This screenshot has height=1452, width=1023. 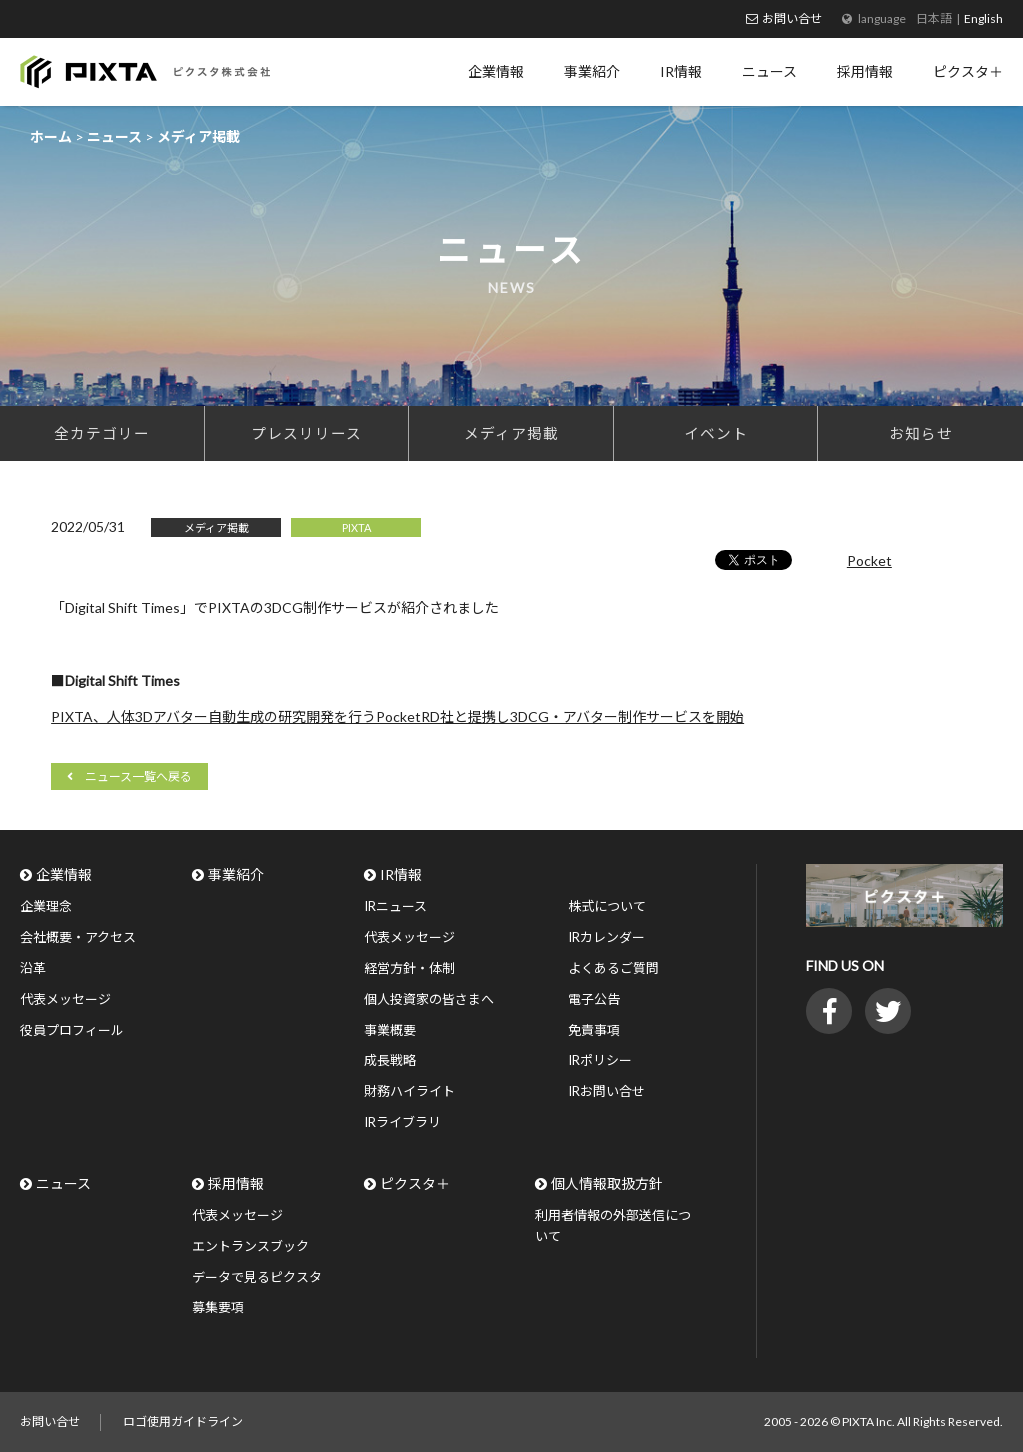 I want to click on 会社概要・アクセス, so click(x=78, y=937).